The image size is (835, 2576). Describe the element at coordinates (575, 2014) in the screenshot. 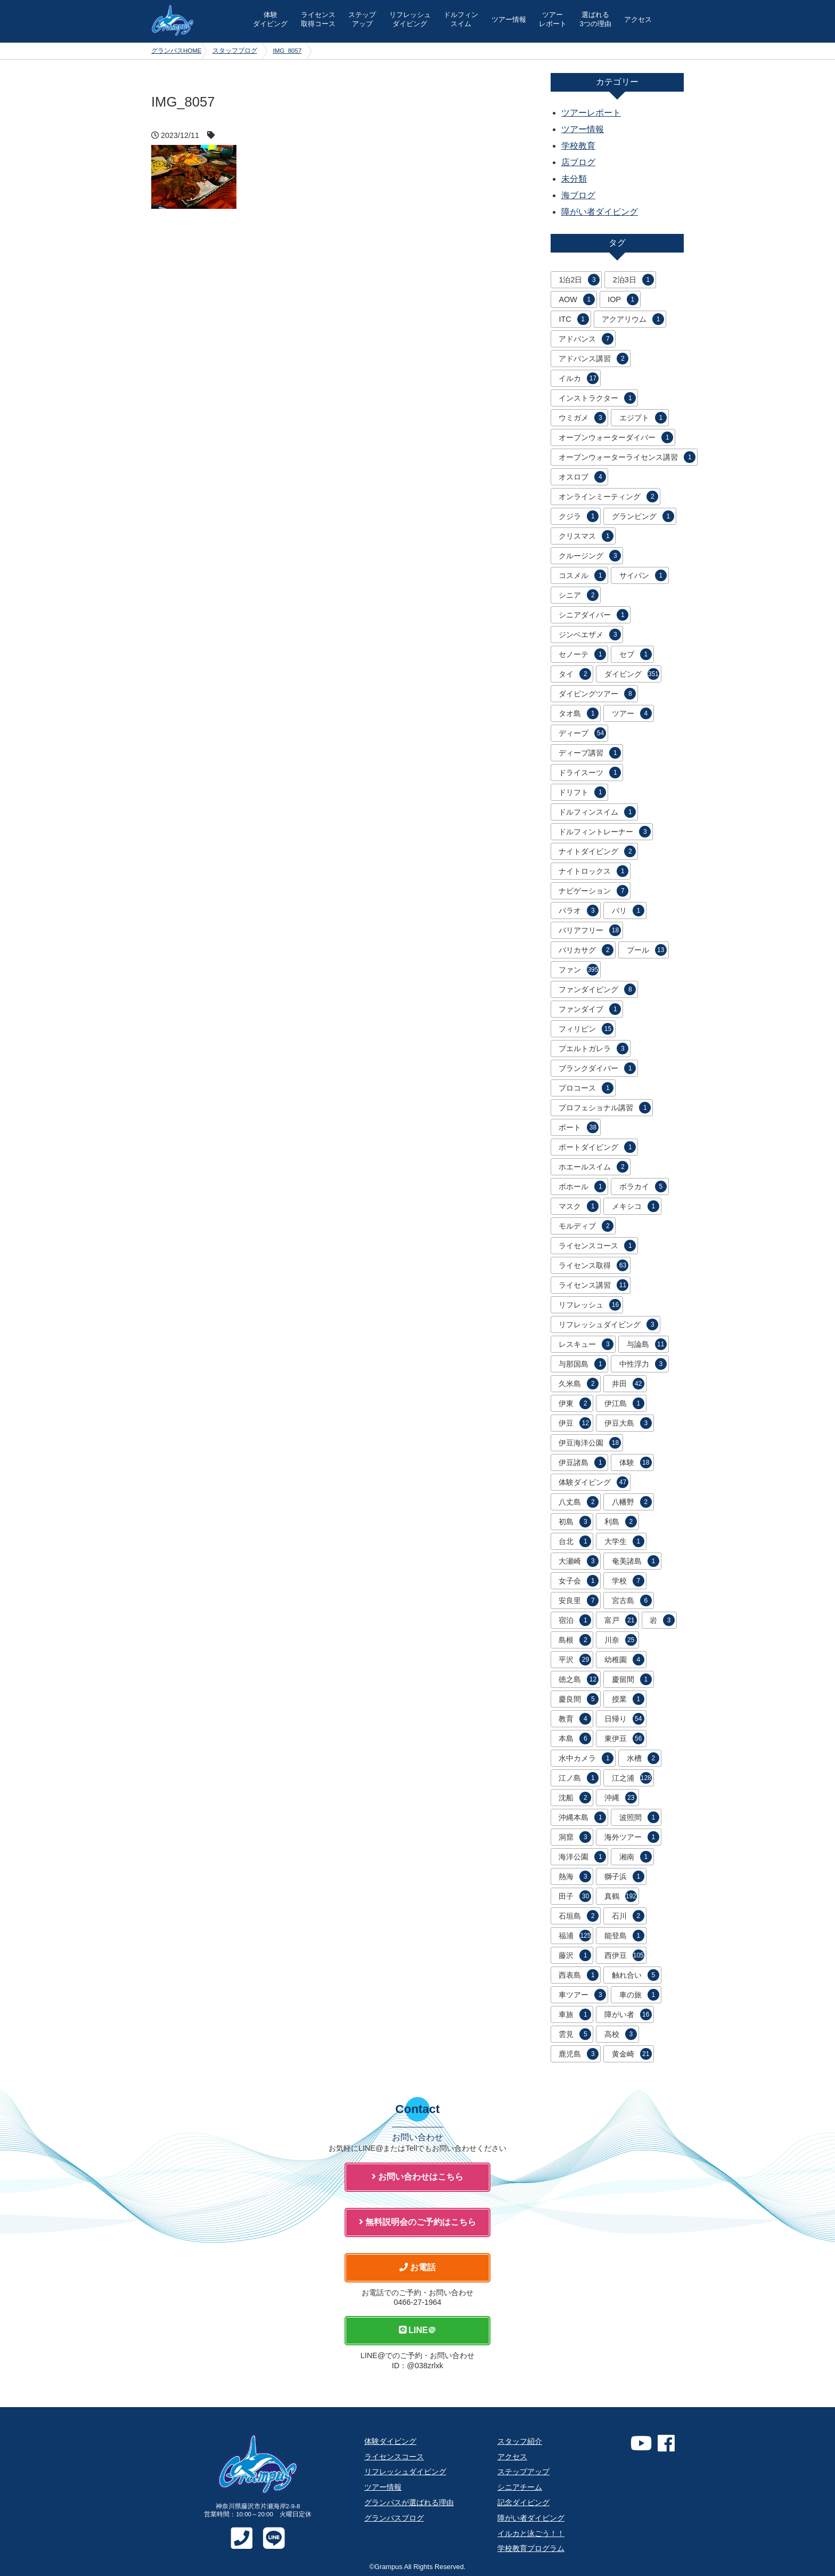

I see `車旅` at that location.